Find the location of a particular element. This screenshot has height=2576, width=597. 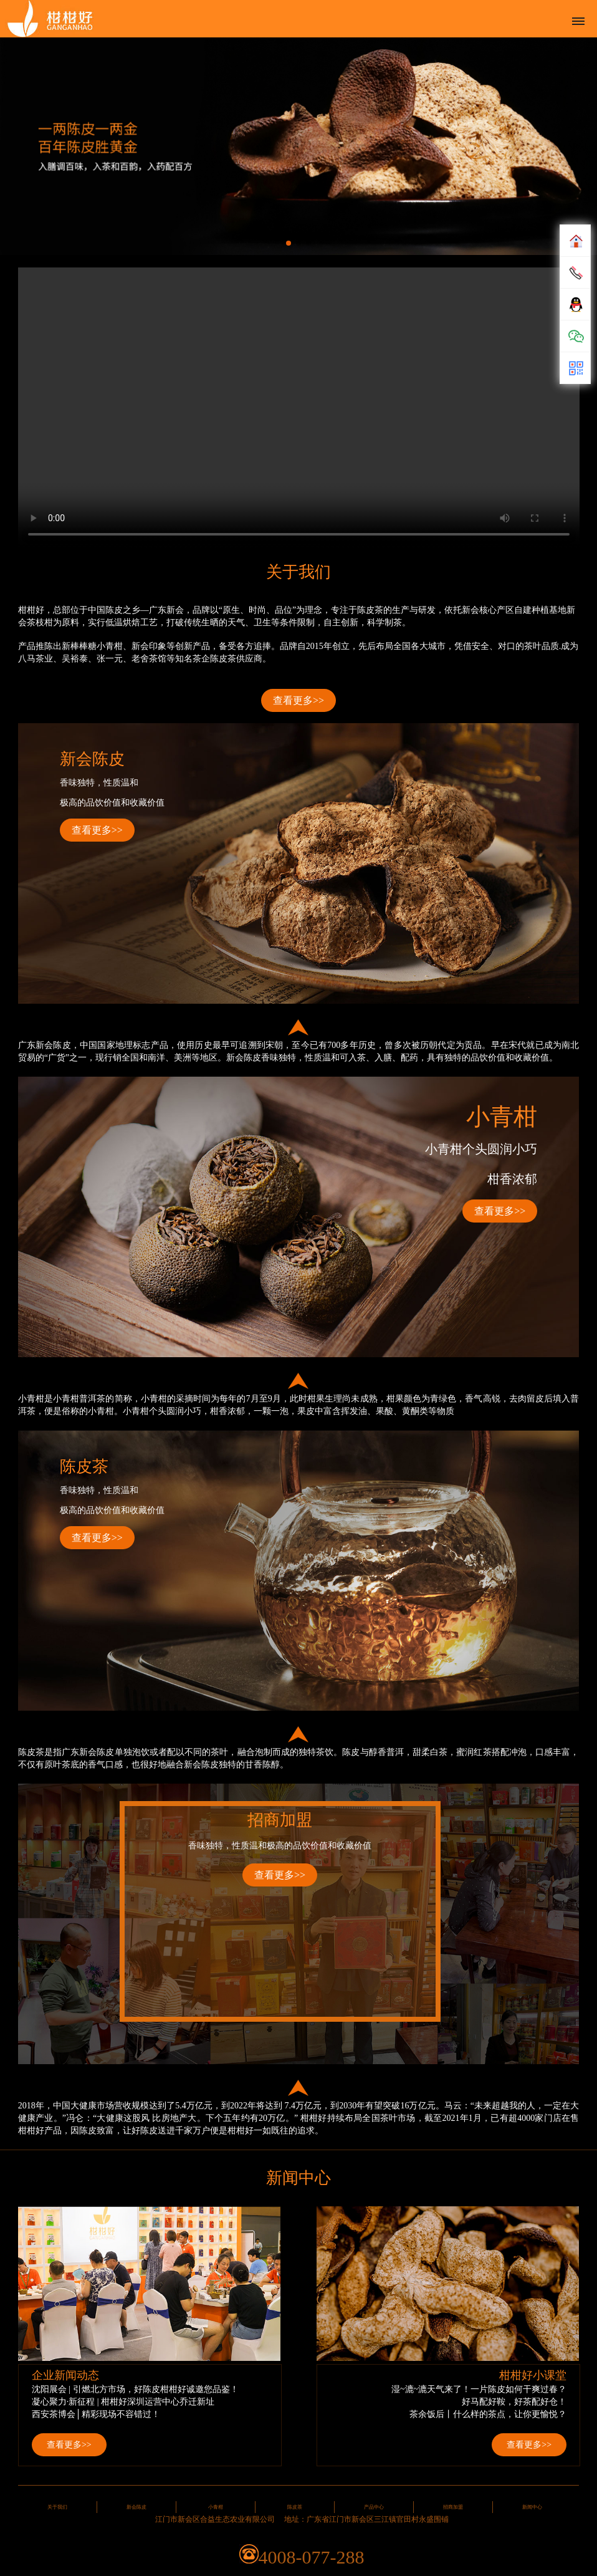

小青柑 is located at coordinates (215, 2507).